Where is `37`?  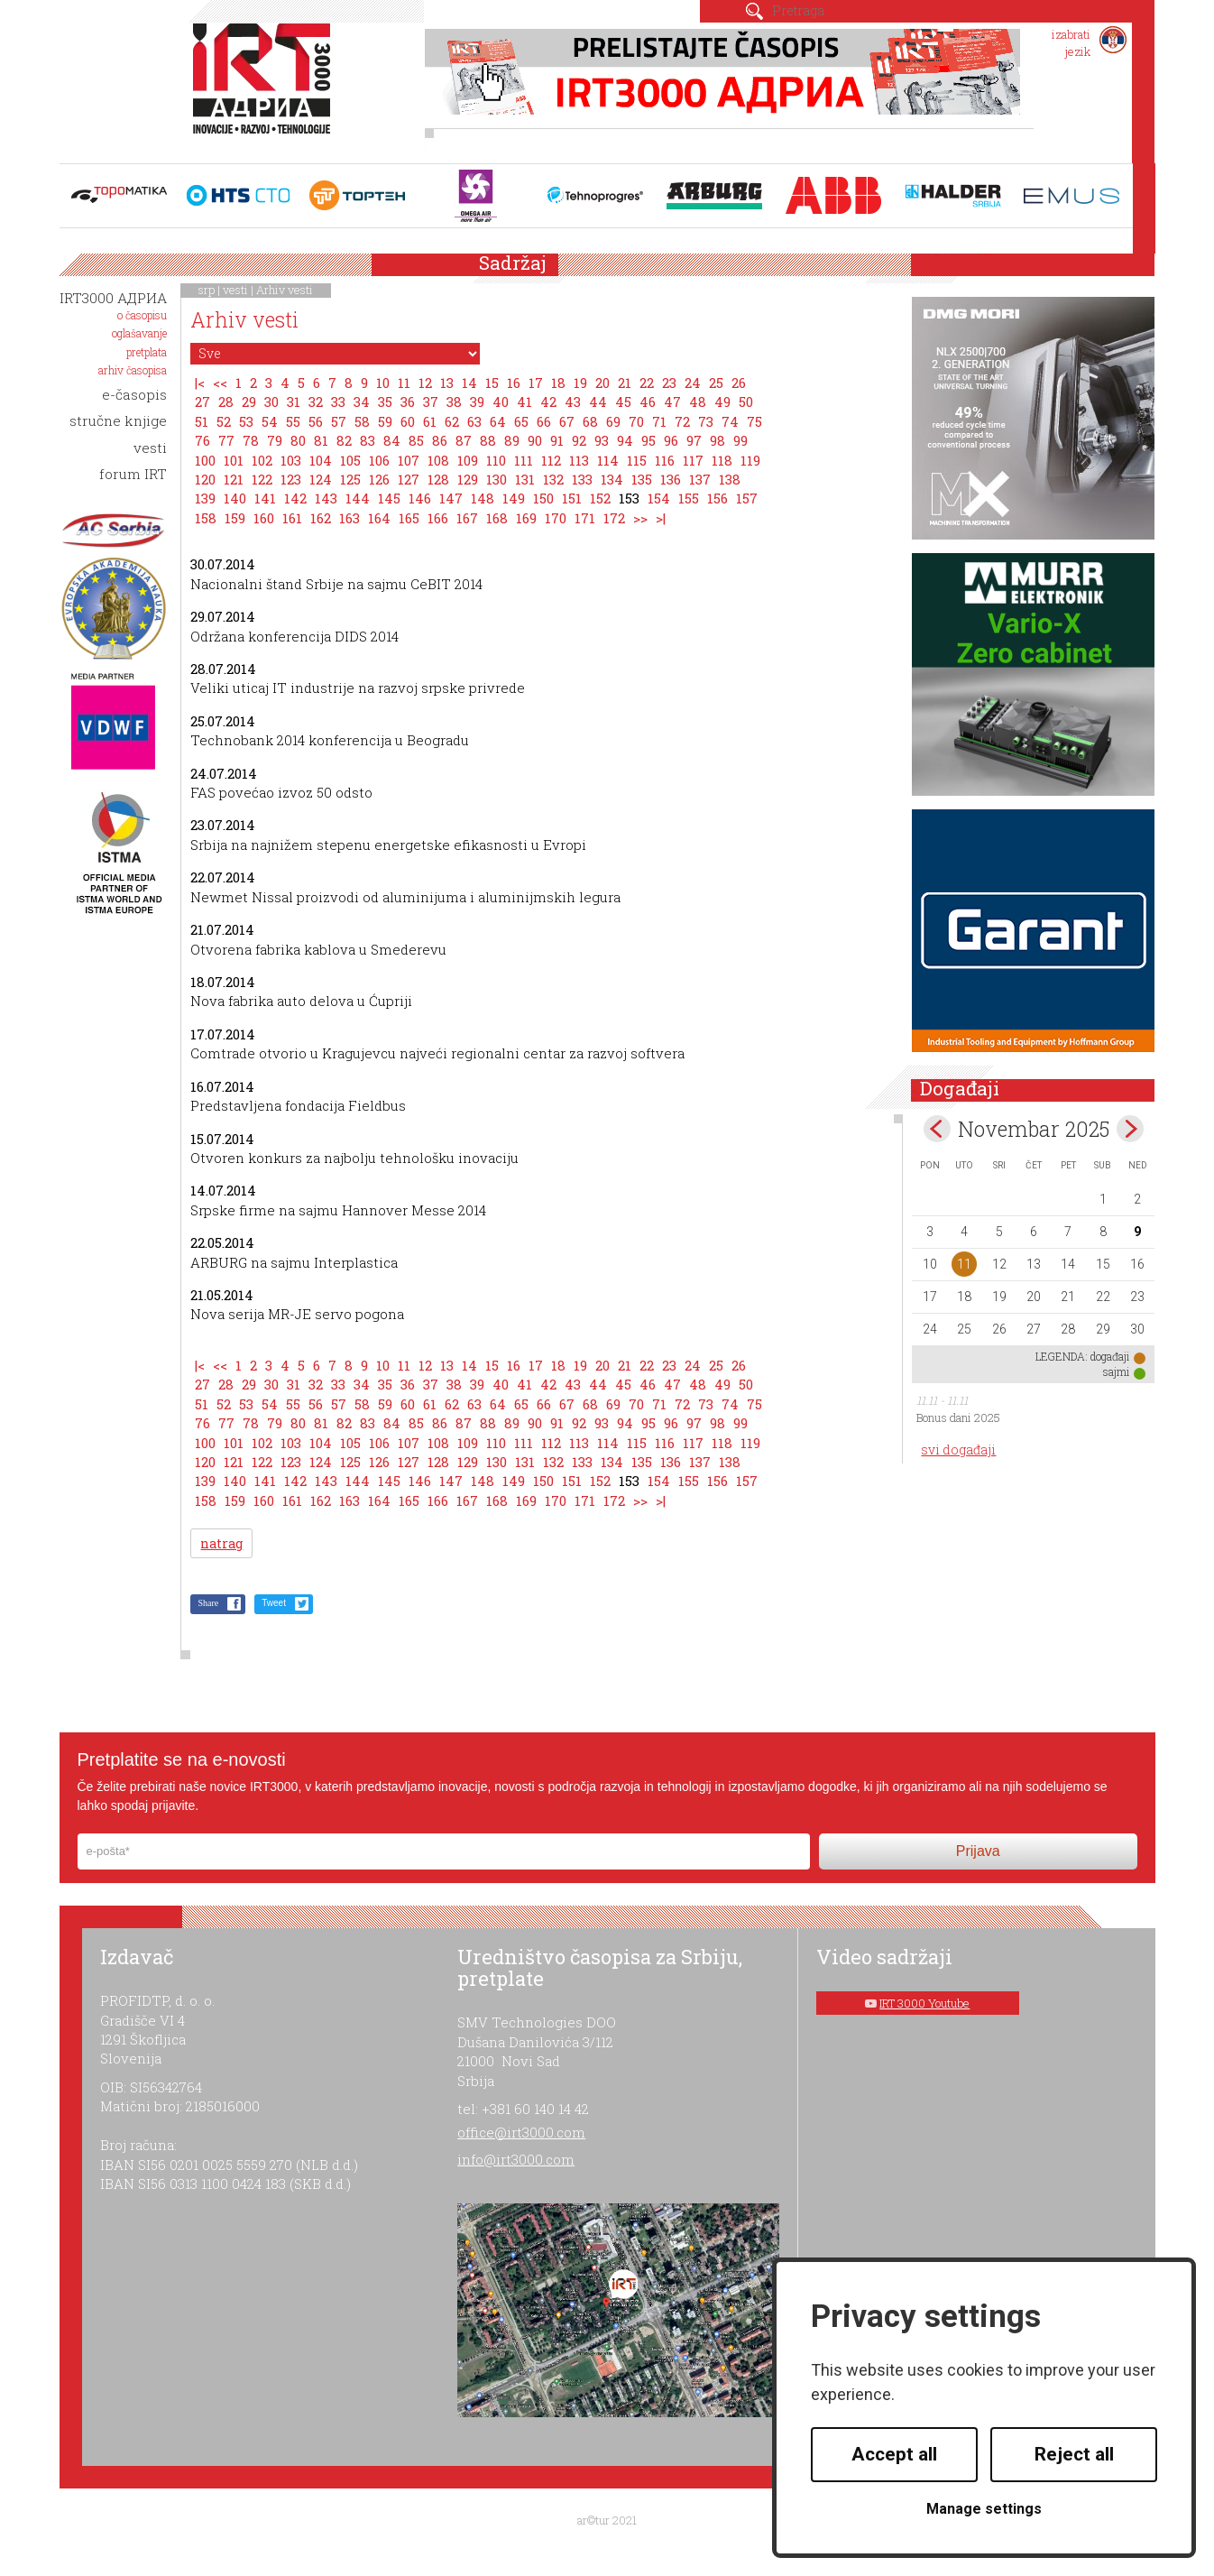 37 is located at coordinates (430, 401).